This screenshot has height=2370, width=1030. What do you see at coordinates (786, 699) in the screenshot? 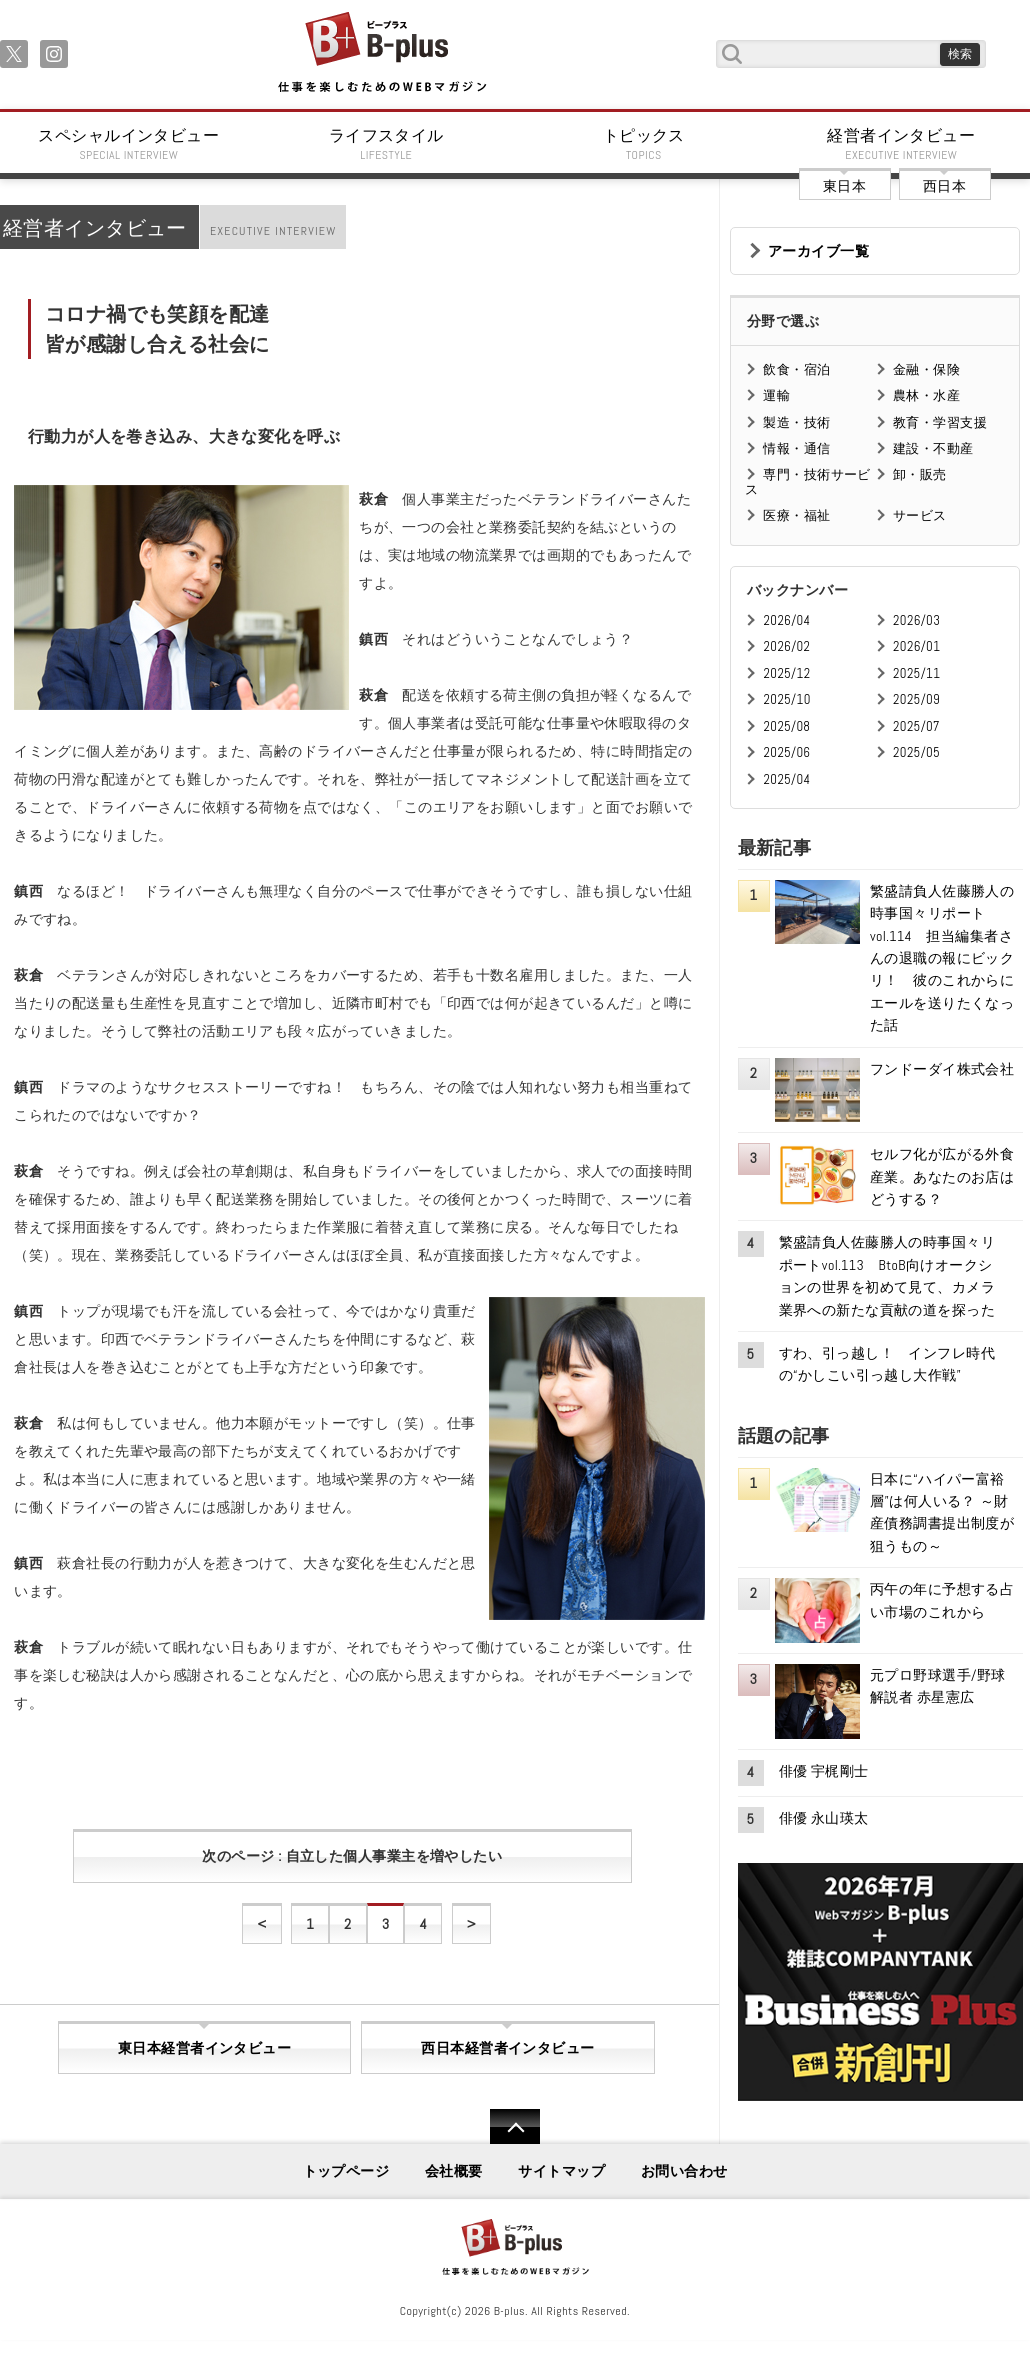
I see `2025/10` at bounding box center [786, 699].